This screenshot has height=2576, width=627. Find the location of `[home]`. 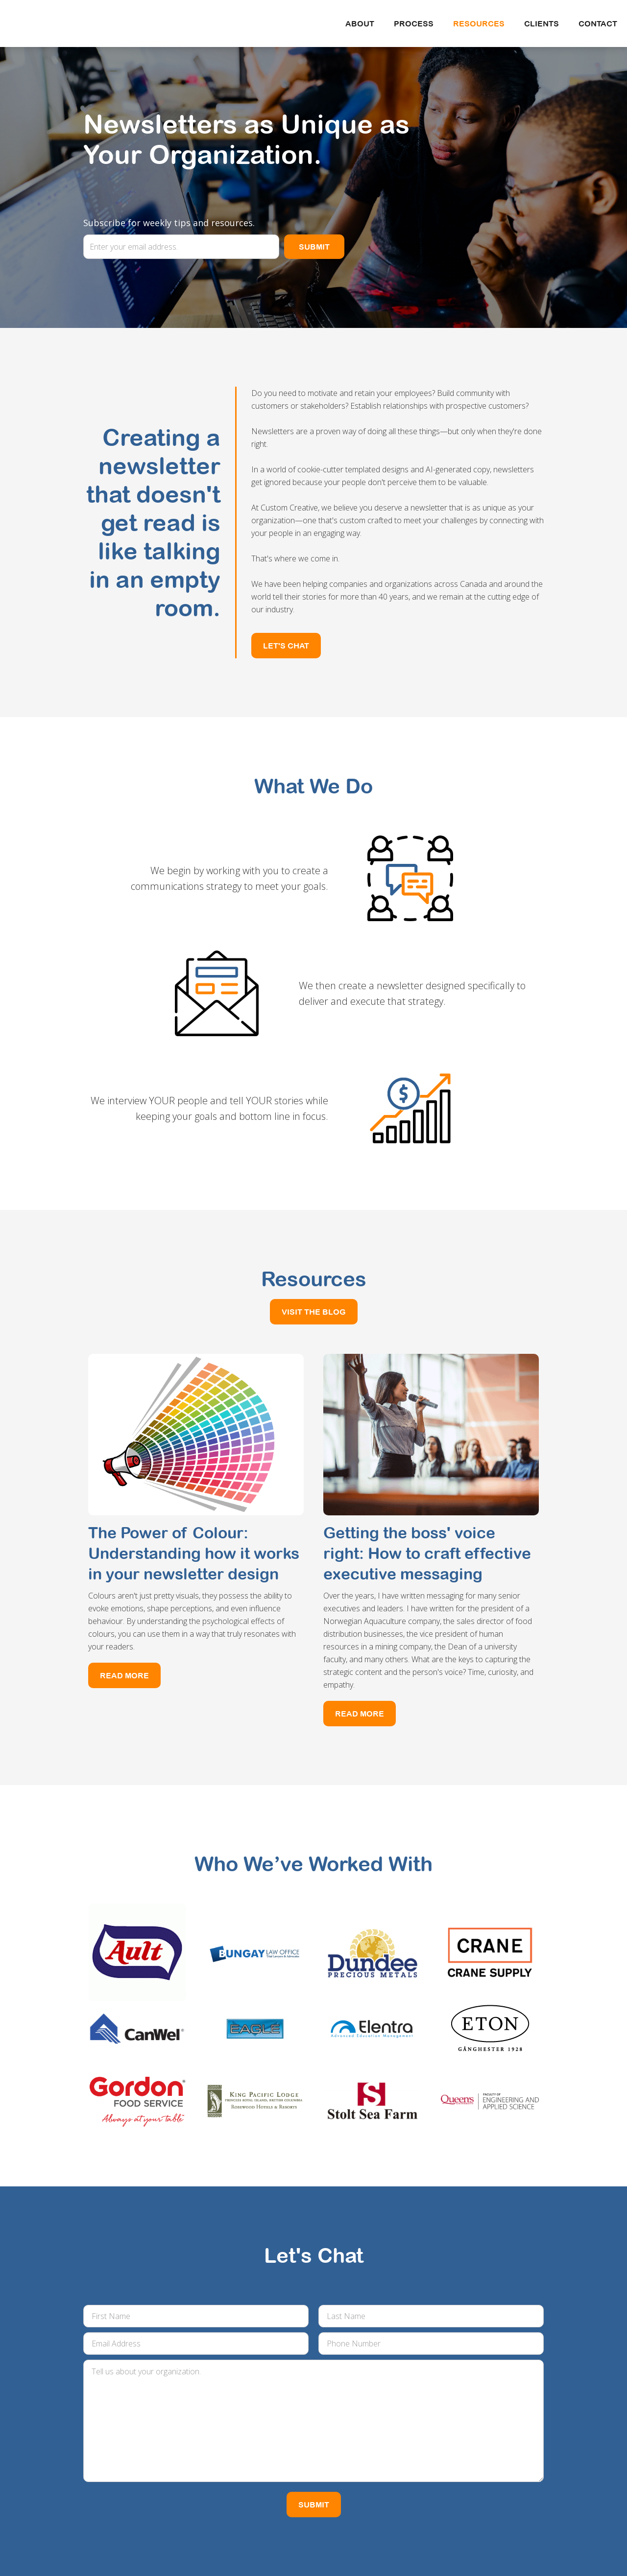

[home] is located at coordinates (95, 15).